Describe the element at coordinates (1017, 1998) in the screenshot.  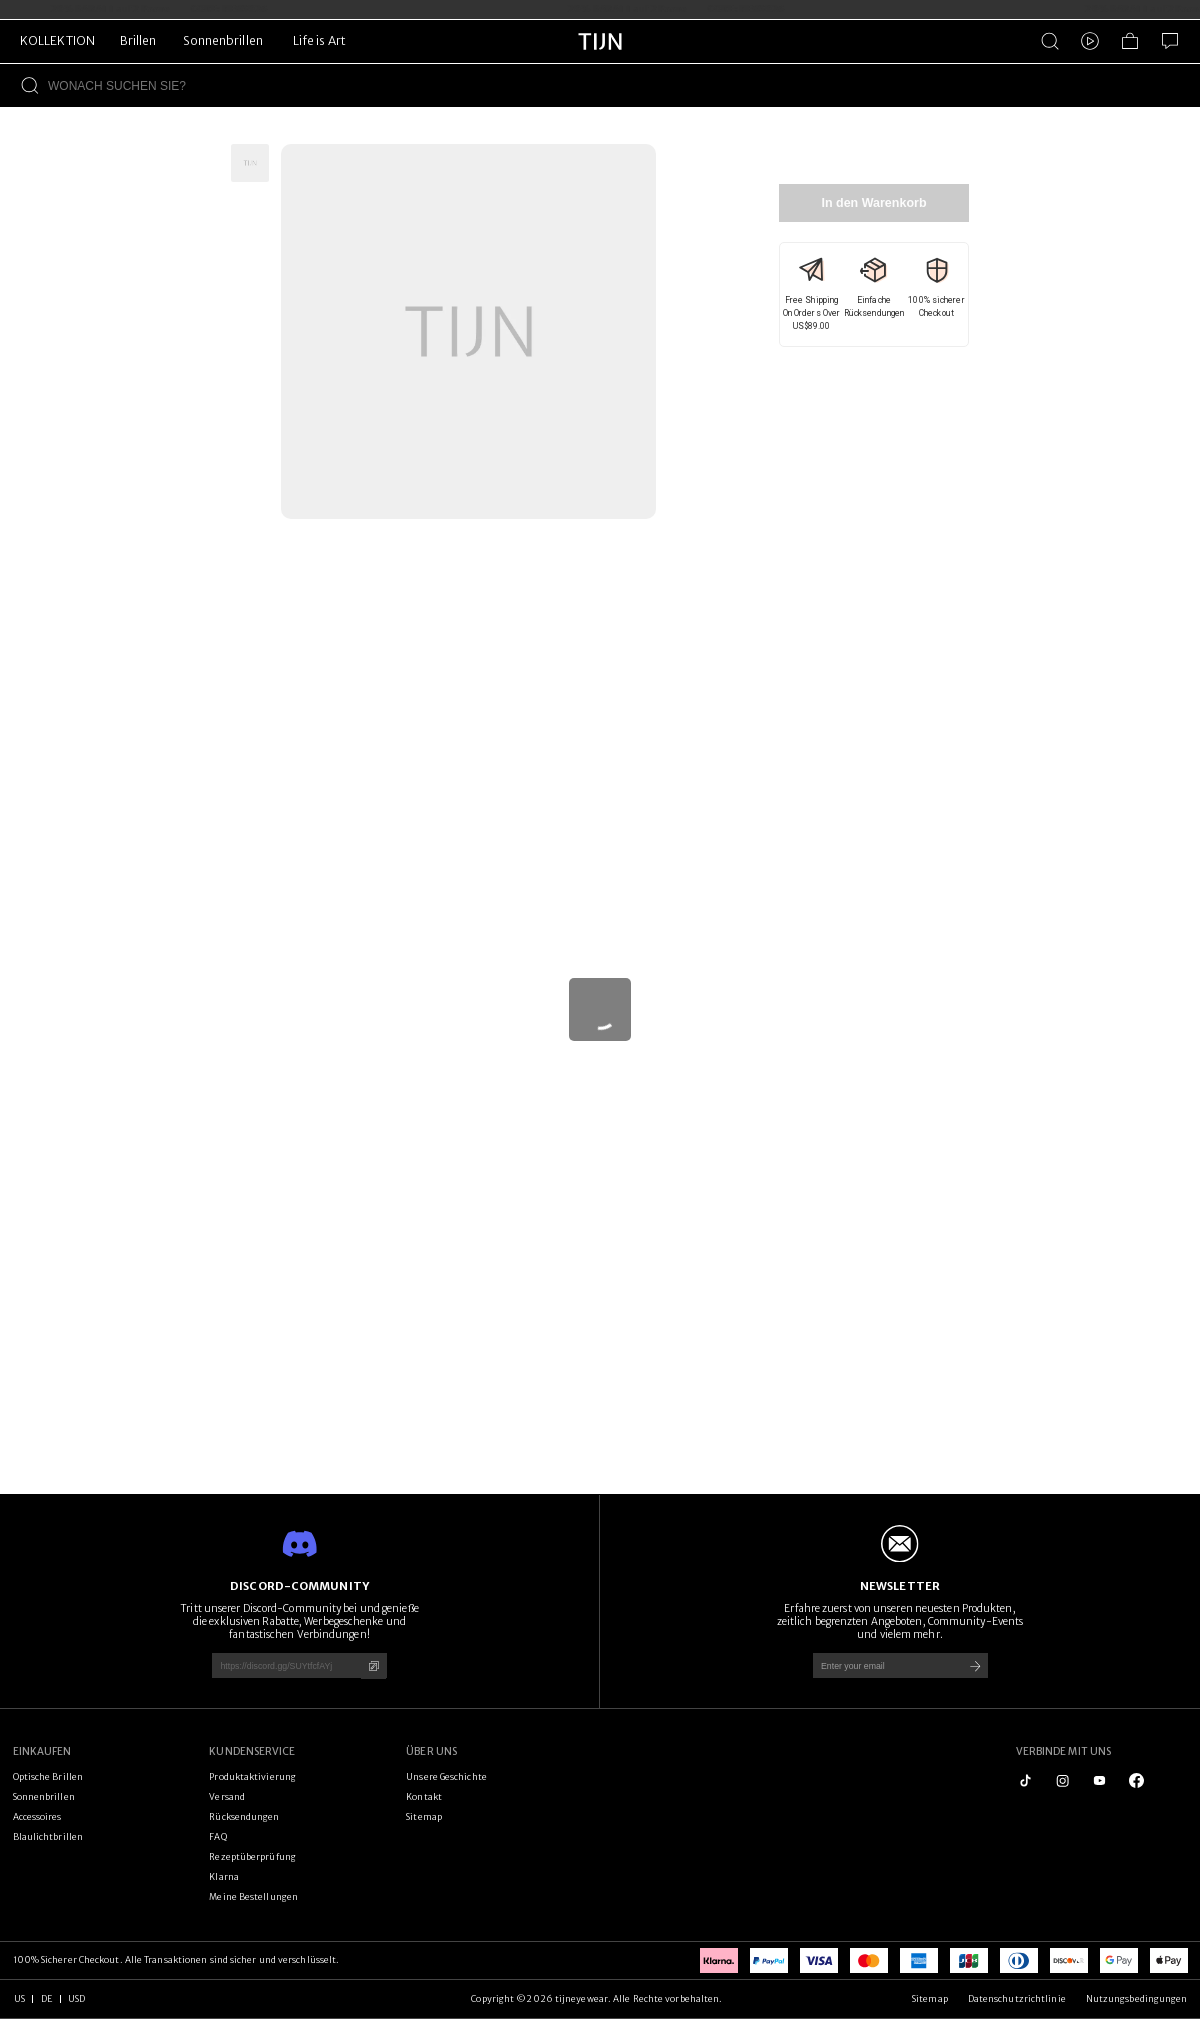
I see `Datenschutzrichtlinie` at that location.